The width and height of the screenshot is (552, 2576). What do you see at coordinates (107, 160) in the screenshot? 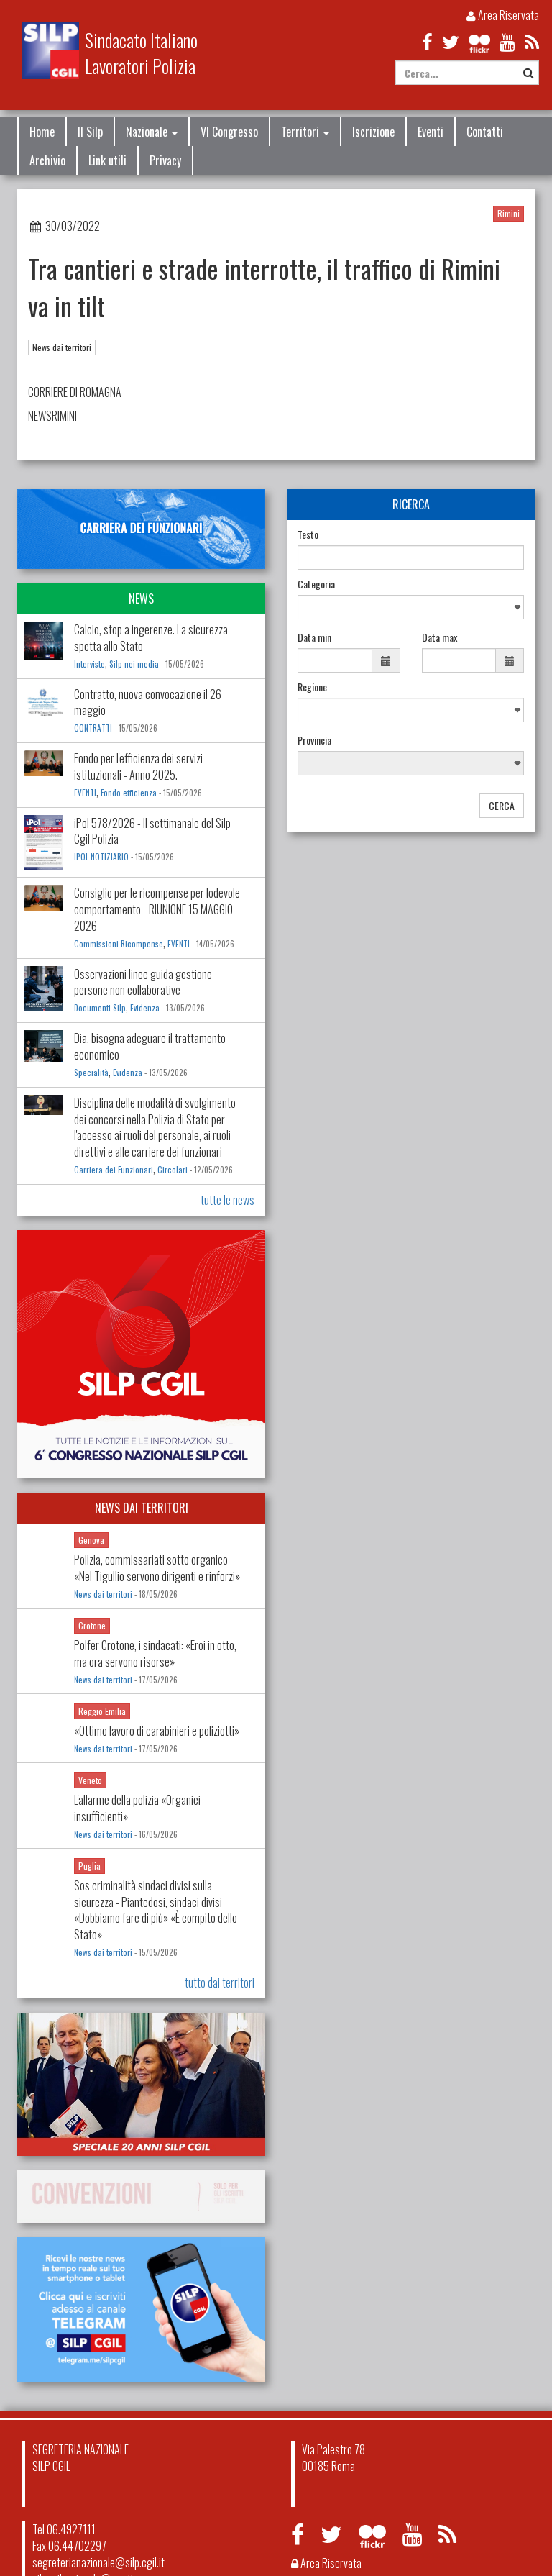
I see `Link utili` at bounding box center [107, 160].